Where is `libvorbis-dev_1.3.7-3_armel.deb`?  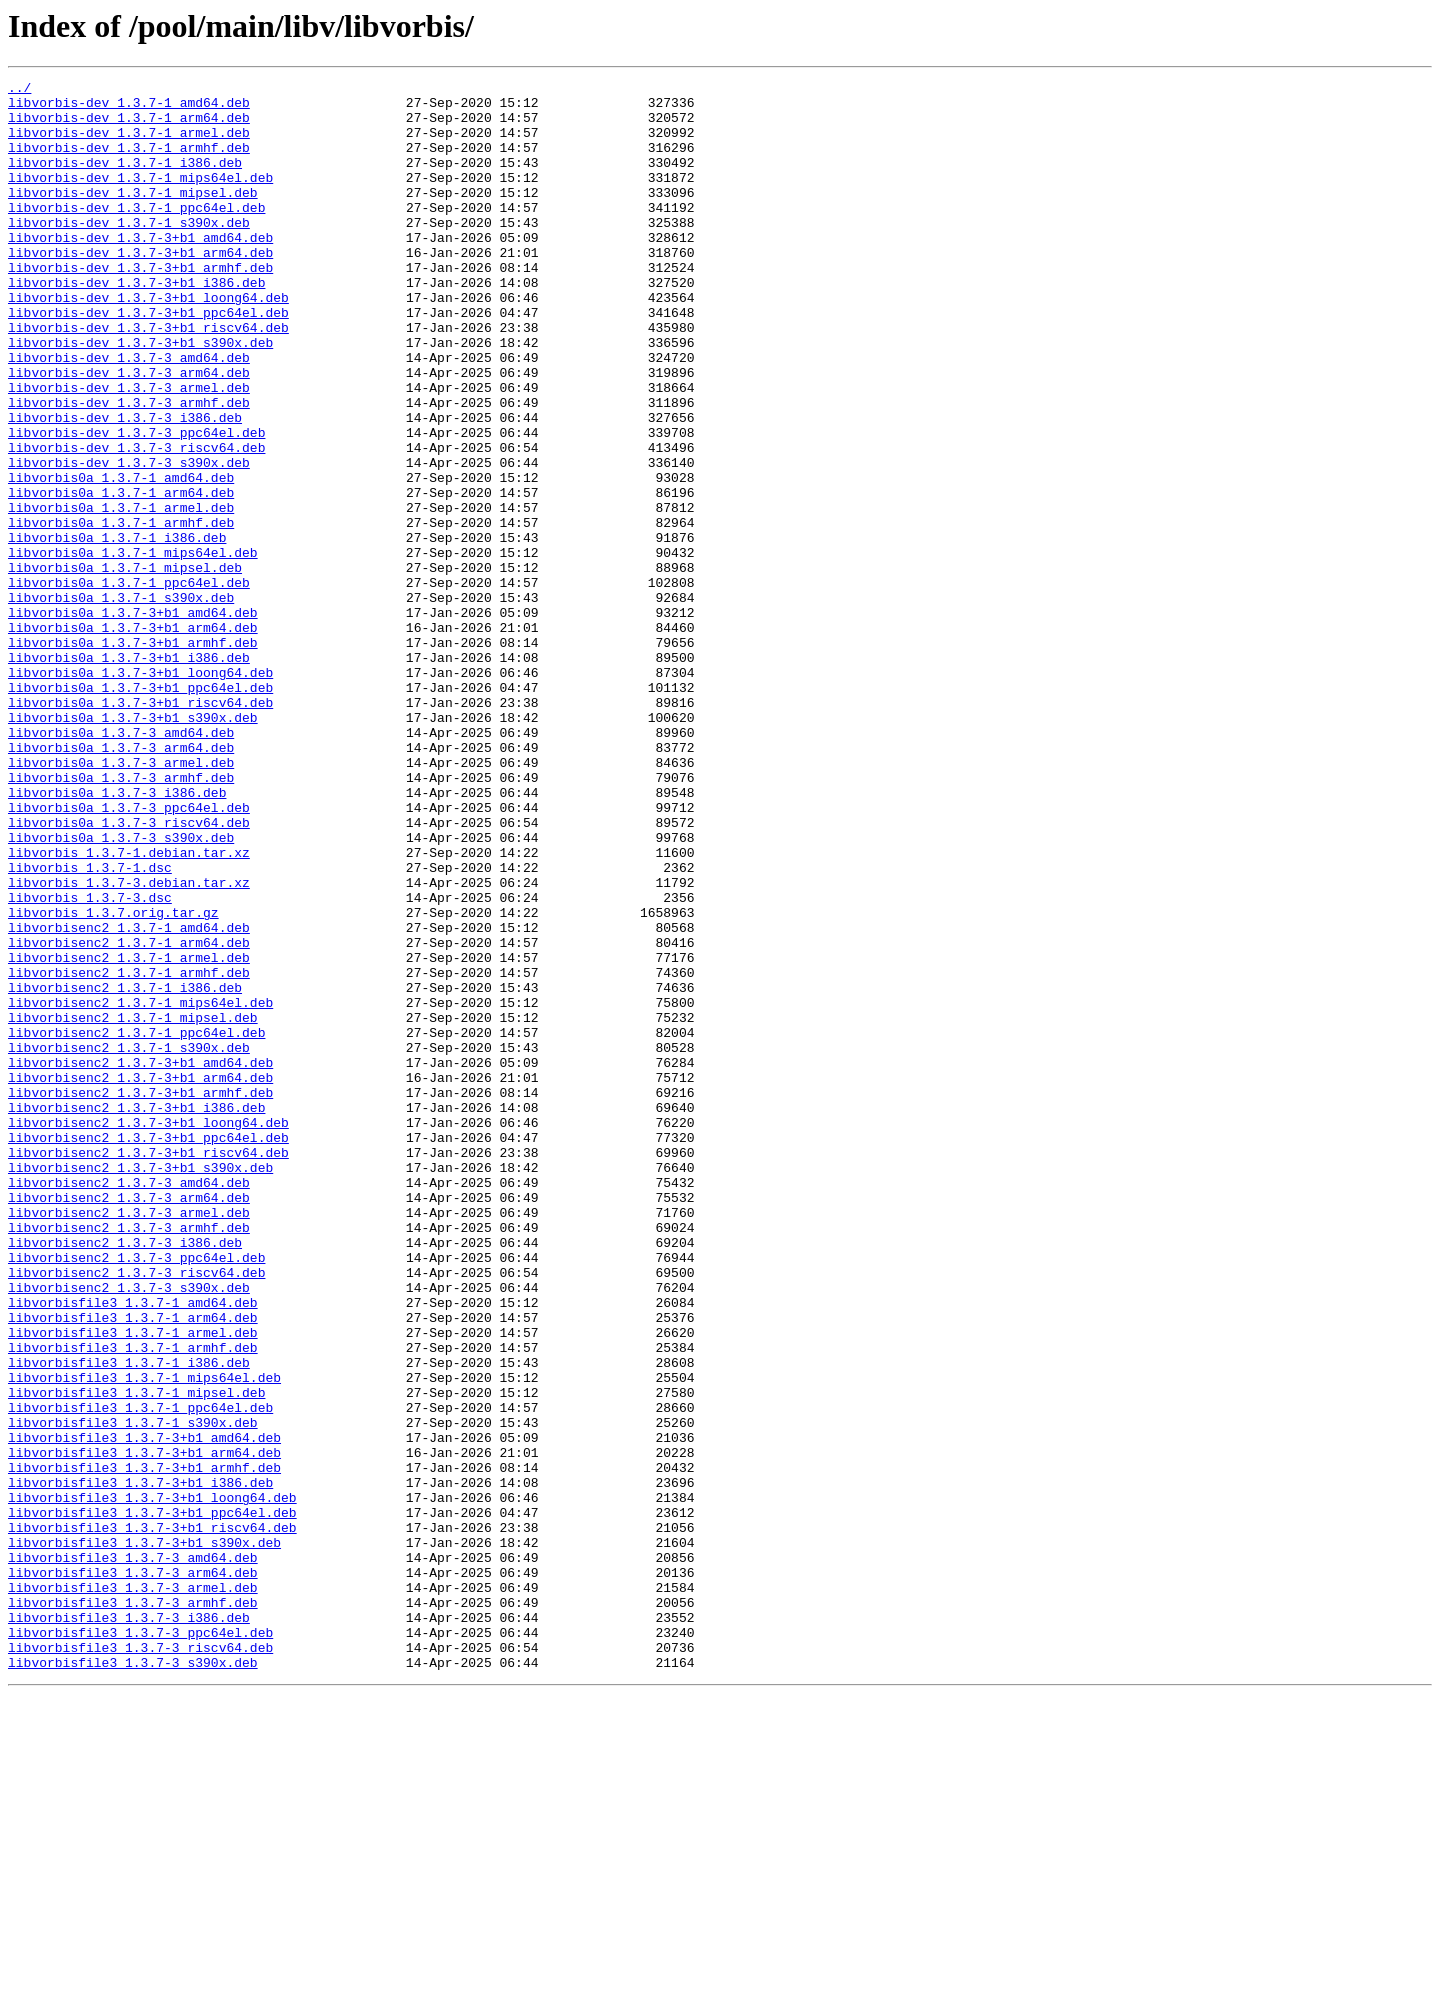 libvorbis-dev_1.3.7-3_armel.deb is located at coordinates (129, 450).